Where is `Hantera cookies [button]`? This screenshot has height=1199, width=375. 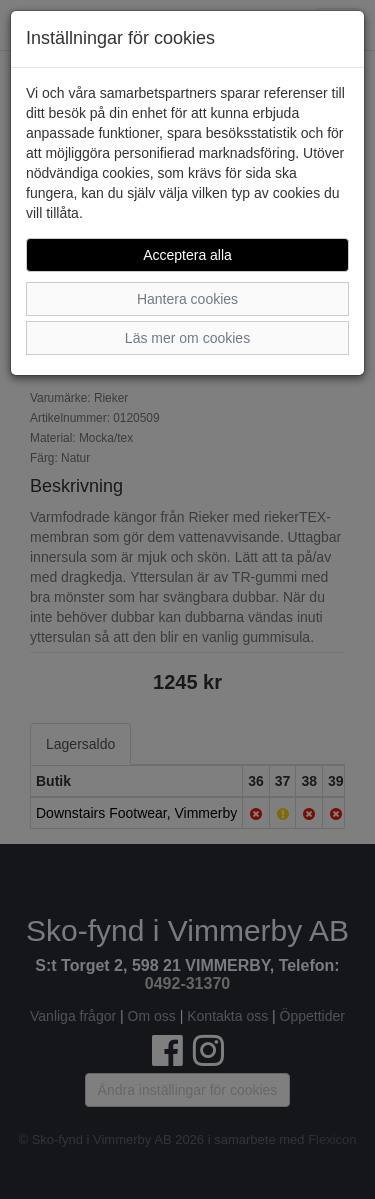
Hantera cookies [button] is located at coordinates (187, 299).